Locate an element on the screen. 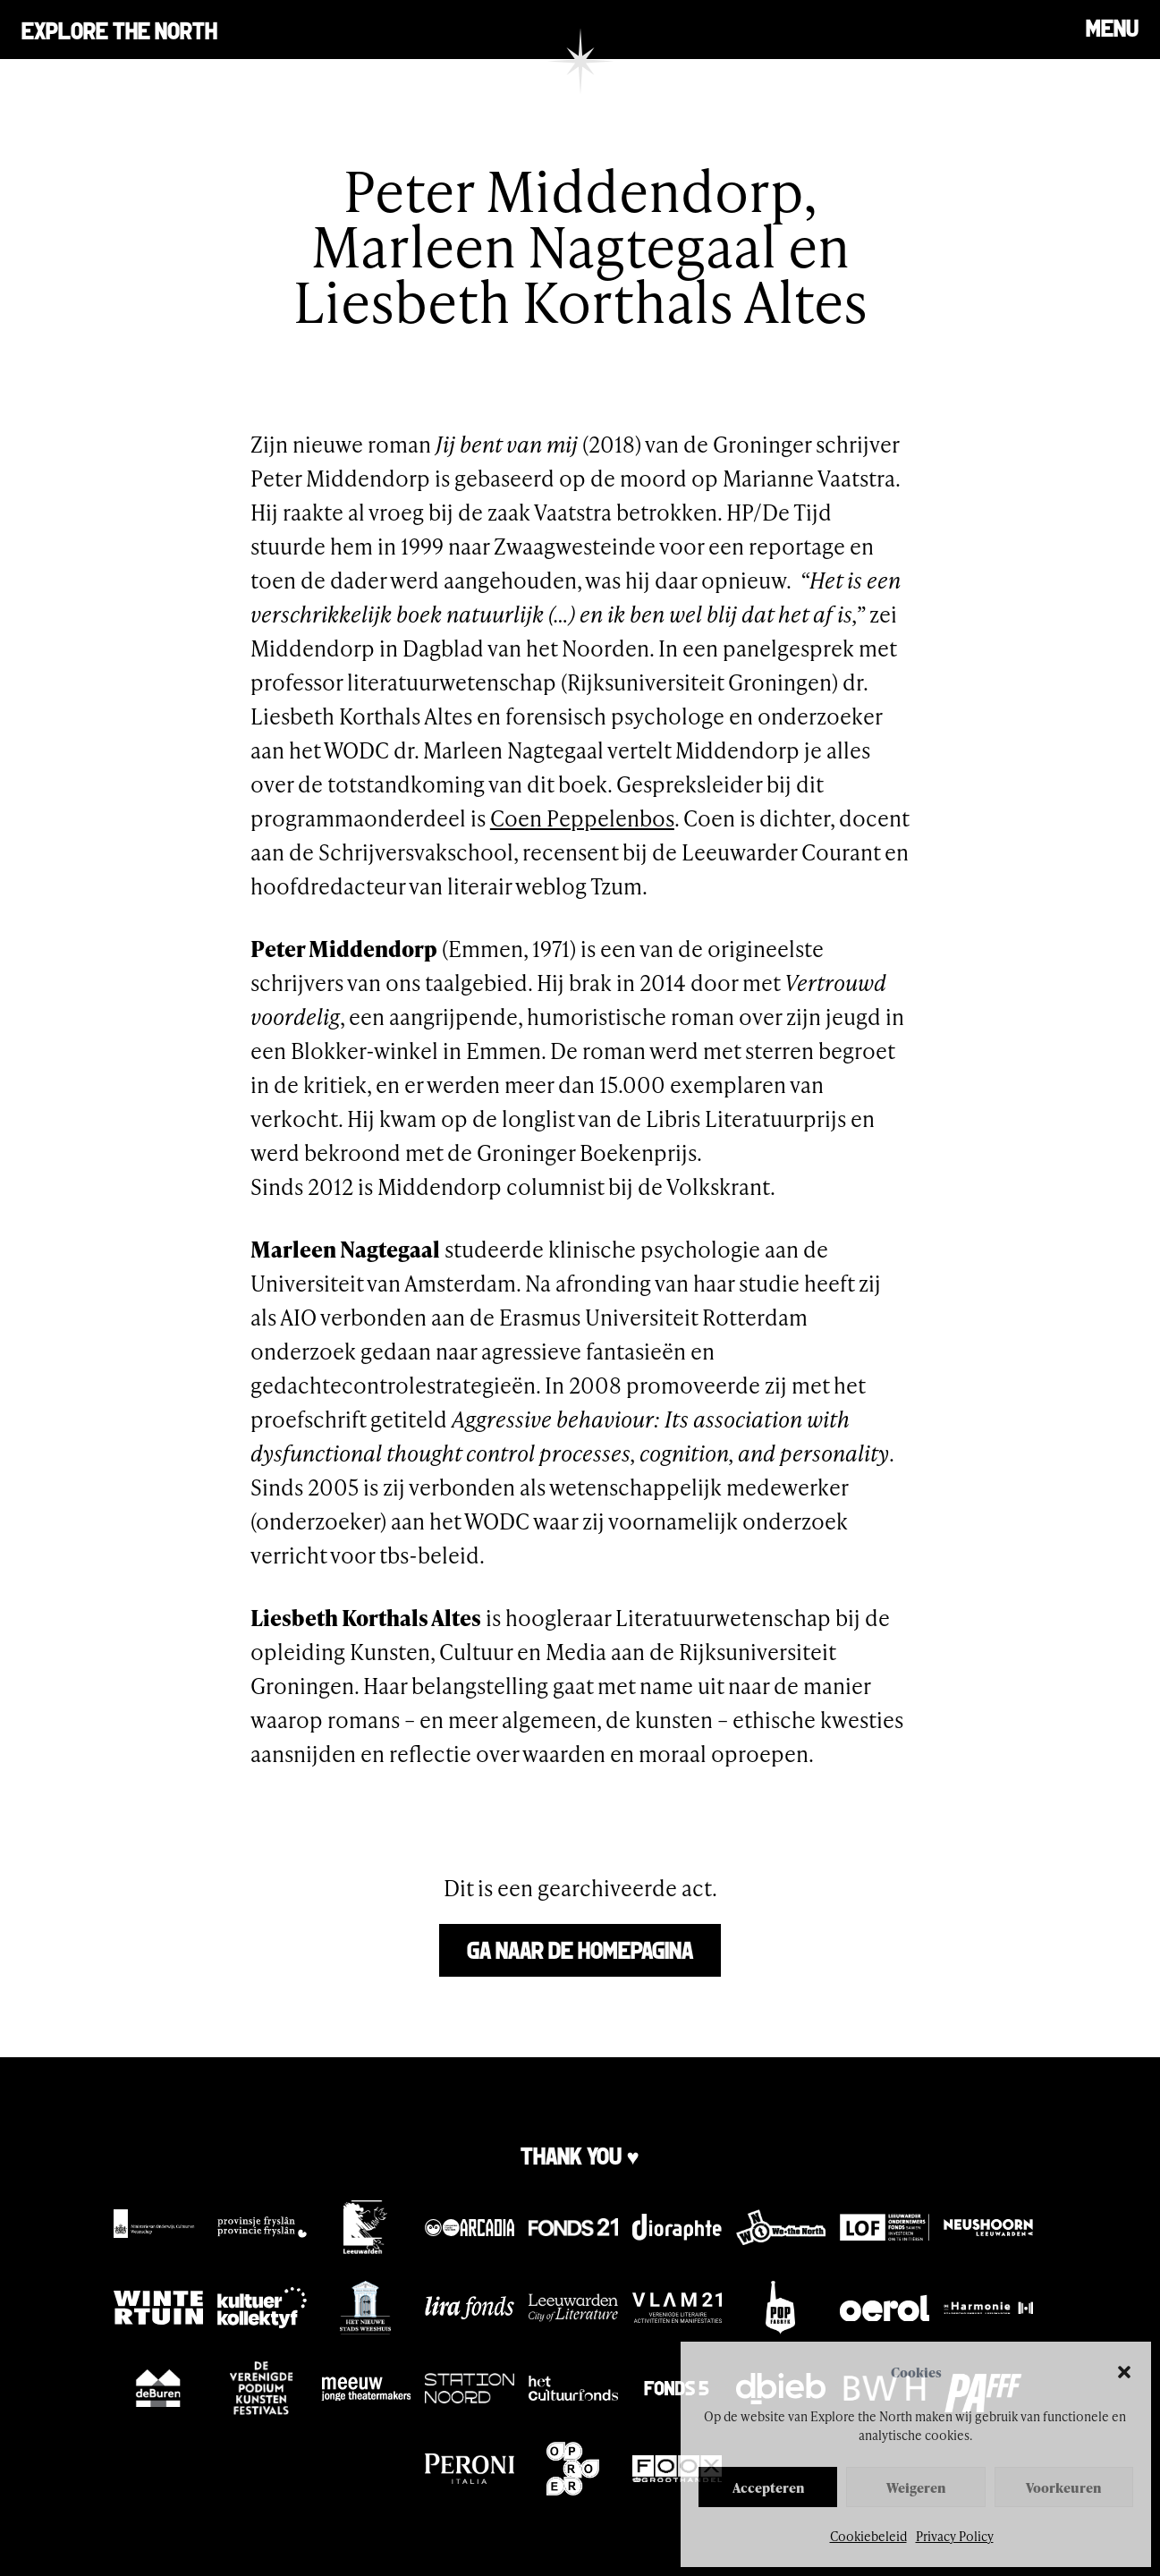 This screenshot has height=2576, width=1160. Voorkeuren is located at coordinates (1063, 2487).